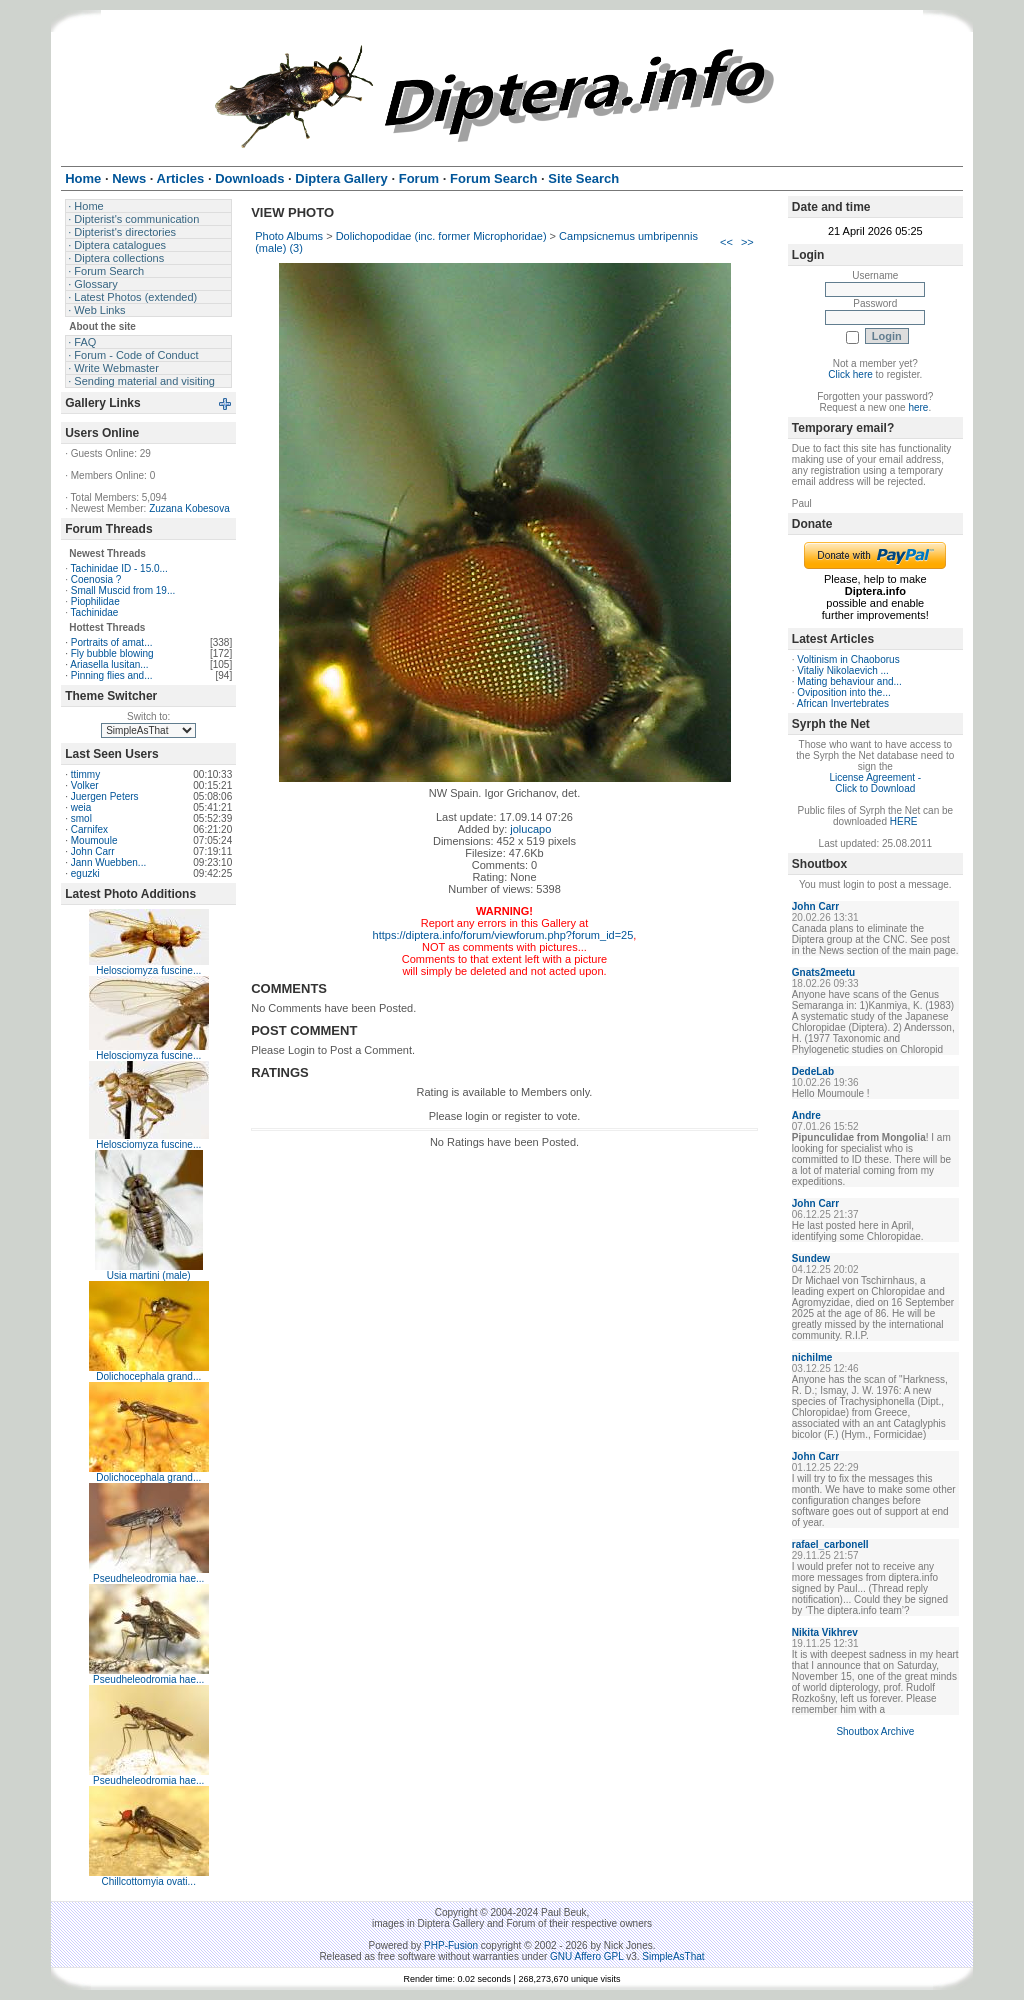  Describe the element at coordinates (850, 374) in the screenshot. I see `Click here` at that location.